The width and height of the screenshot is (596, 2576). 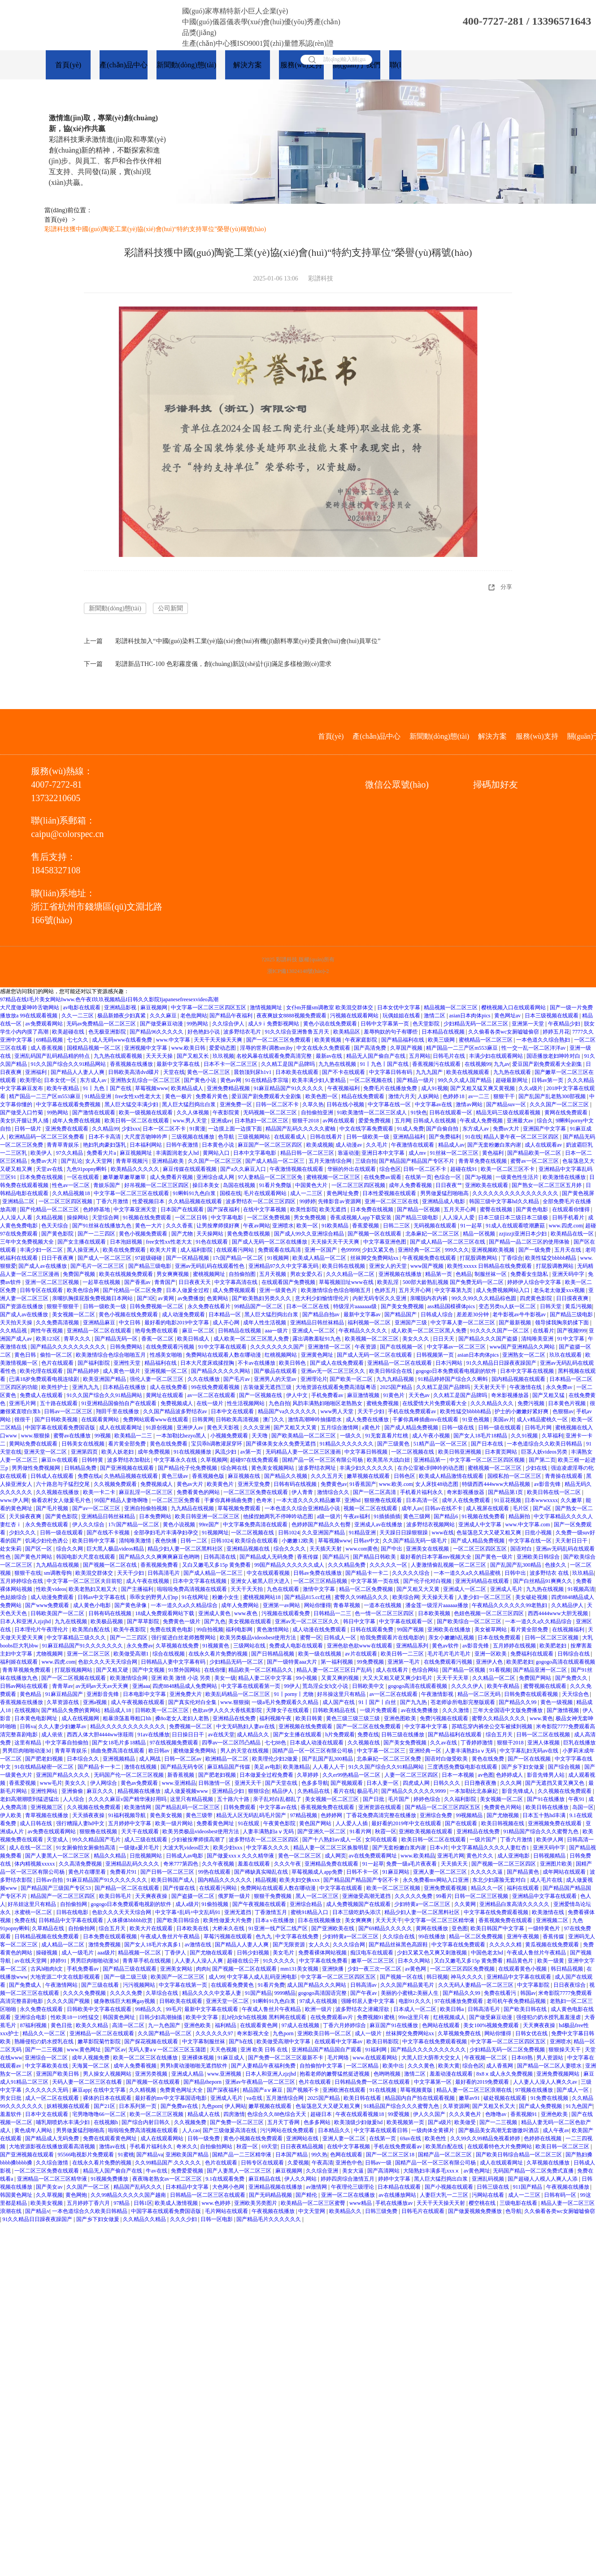 I want to click on 五月网, so click(x=403, y=1121).